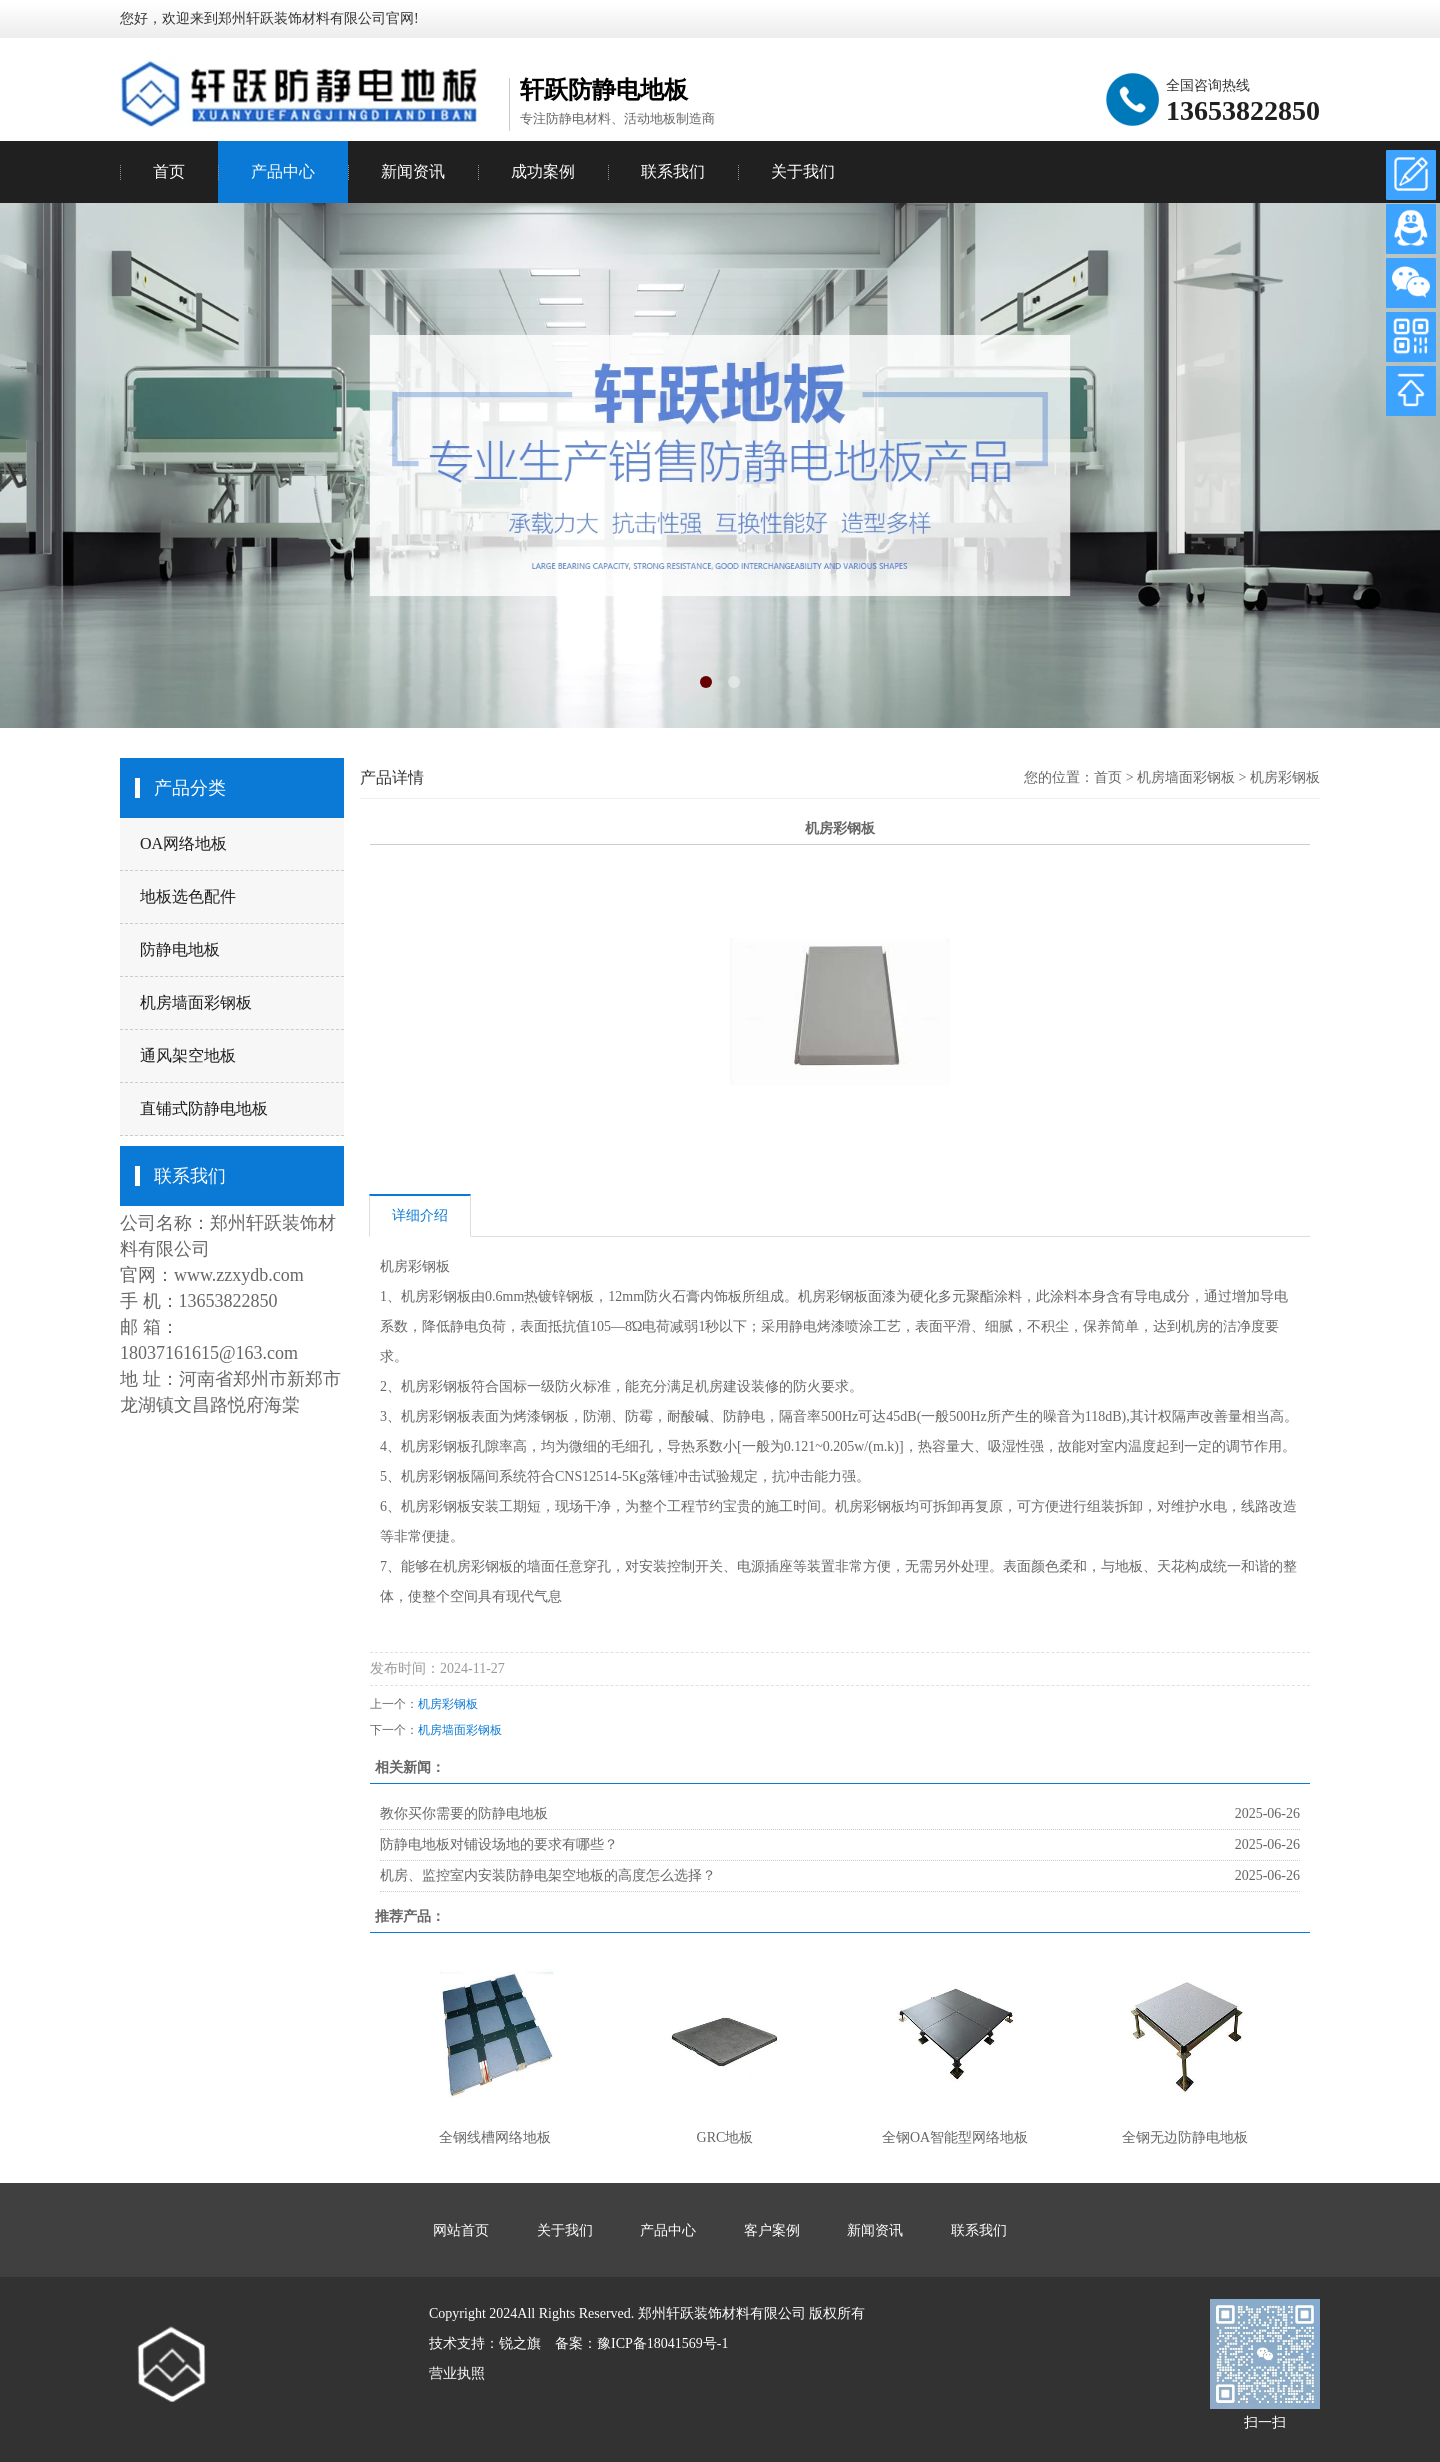  I want to click on 教你买你需要的防静电地板, so click(464, 1813).